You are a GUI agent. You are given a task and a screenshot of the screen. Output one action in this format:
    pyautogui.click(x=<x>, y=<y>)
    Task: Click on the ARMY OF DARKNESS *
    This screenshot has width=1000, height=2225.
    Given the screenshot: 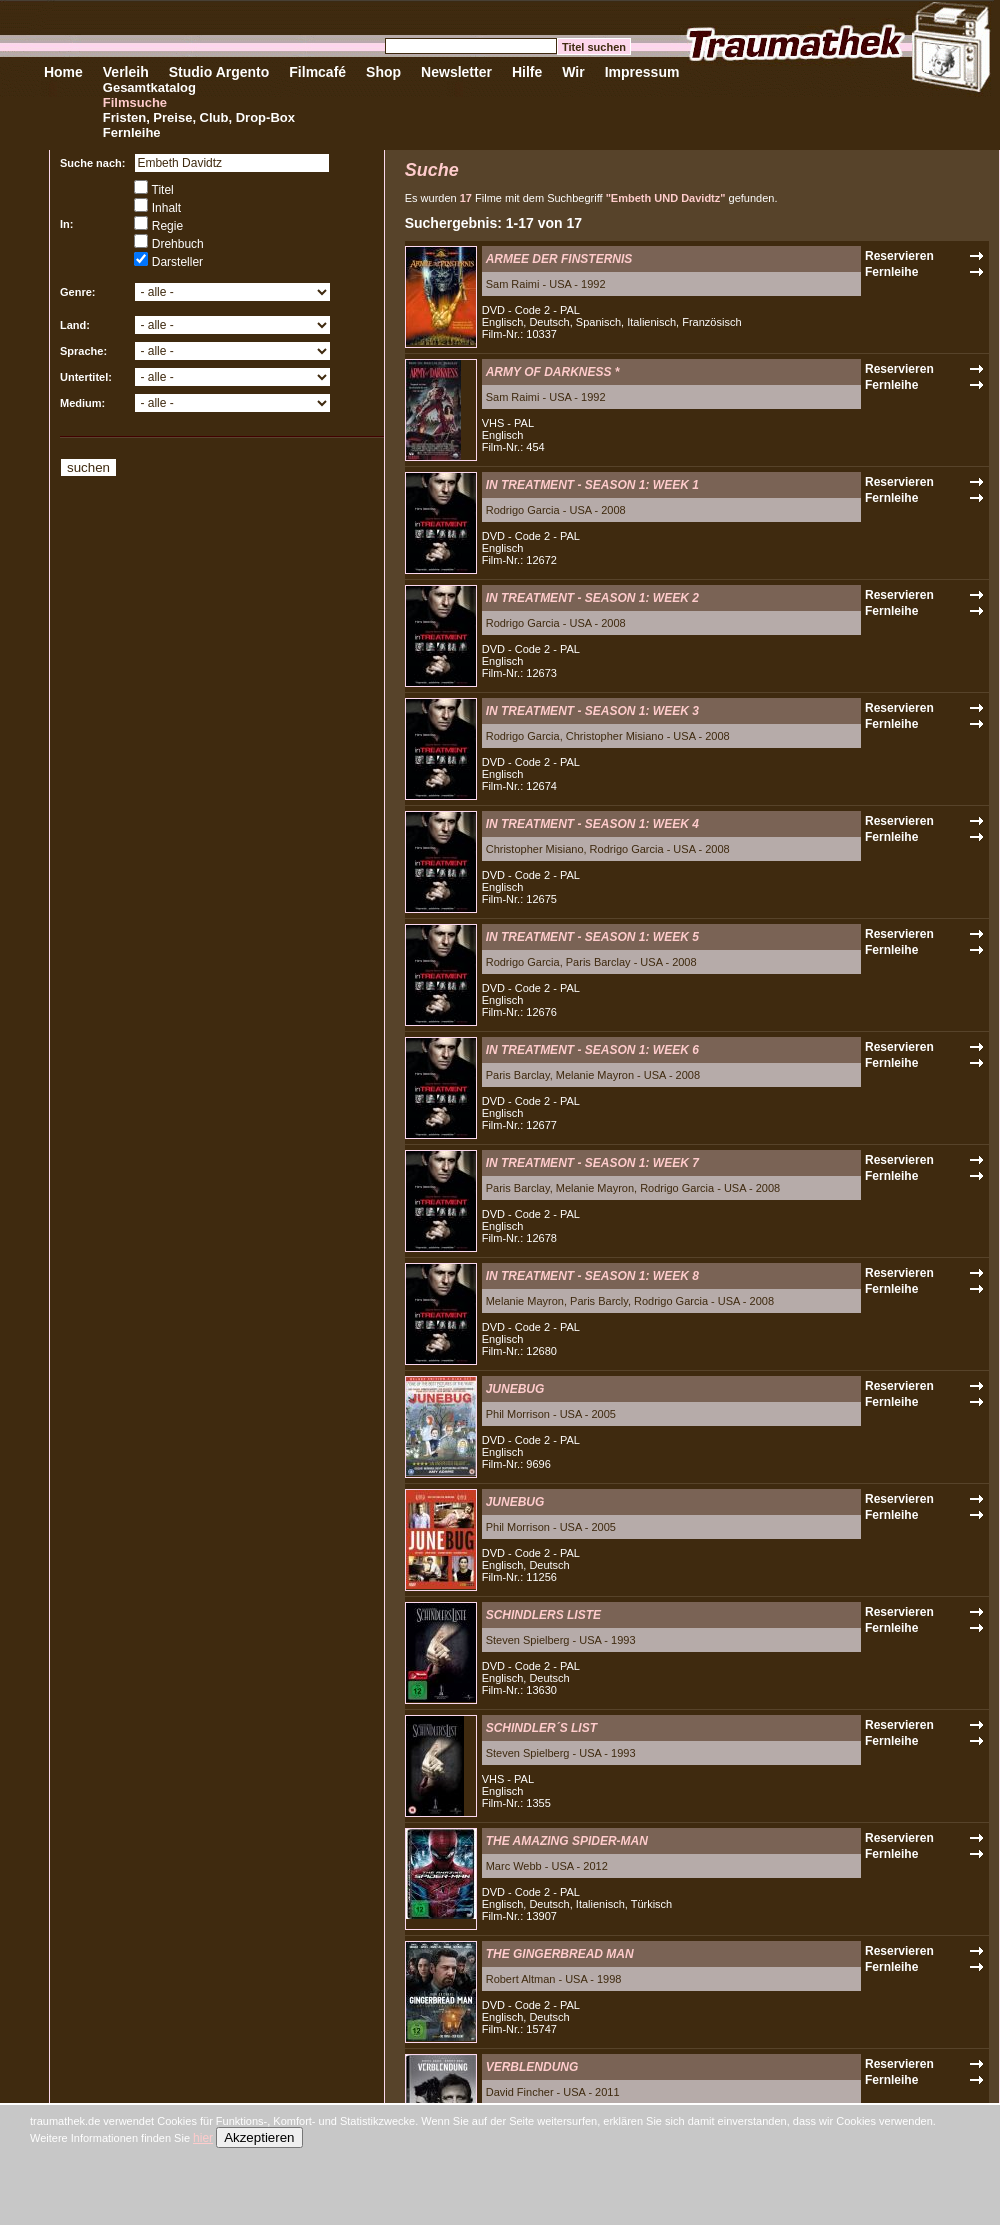 What is the action you would take?
    pyautogui.click(x=553, y=372)
    